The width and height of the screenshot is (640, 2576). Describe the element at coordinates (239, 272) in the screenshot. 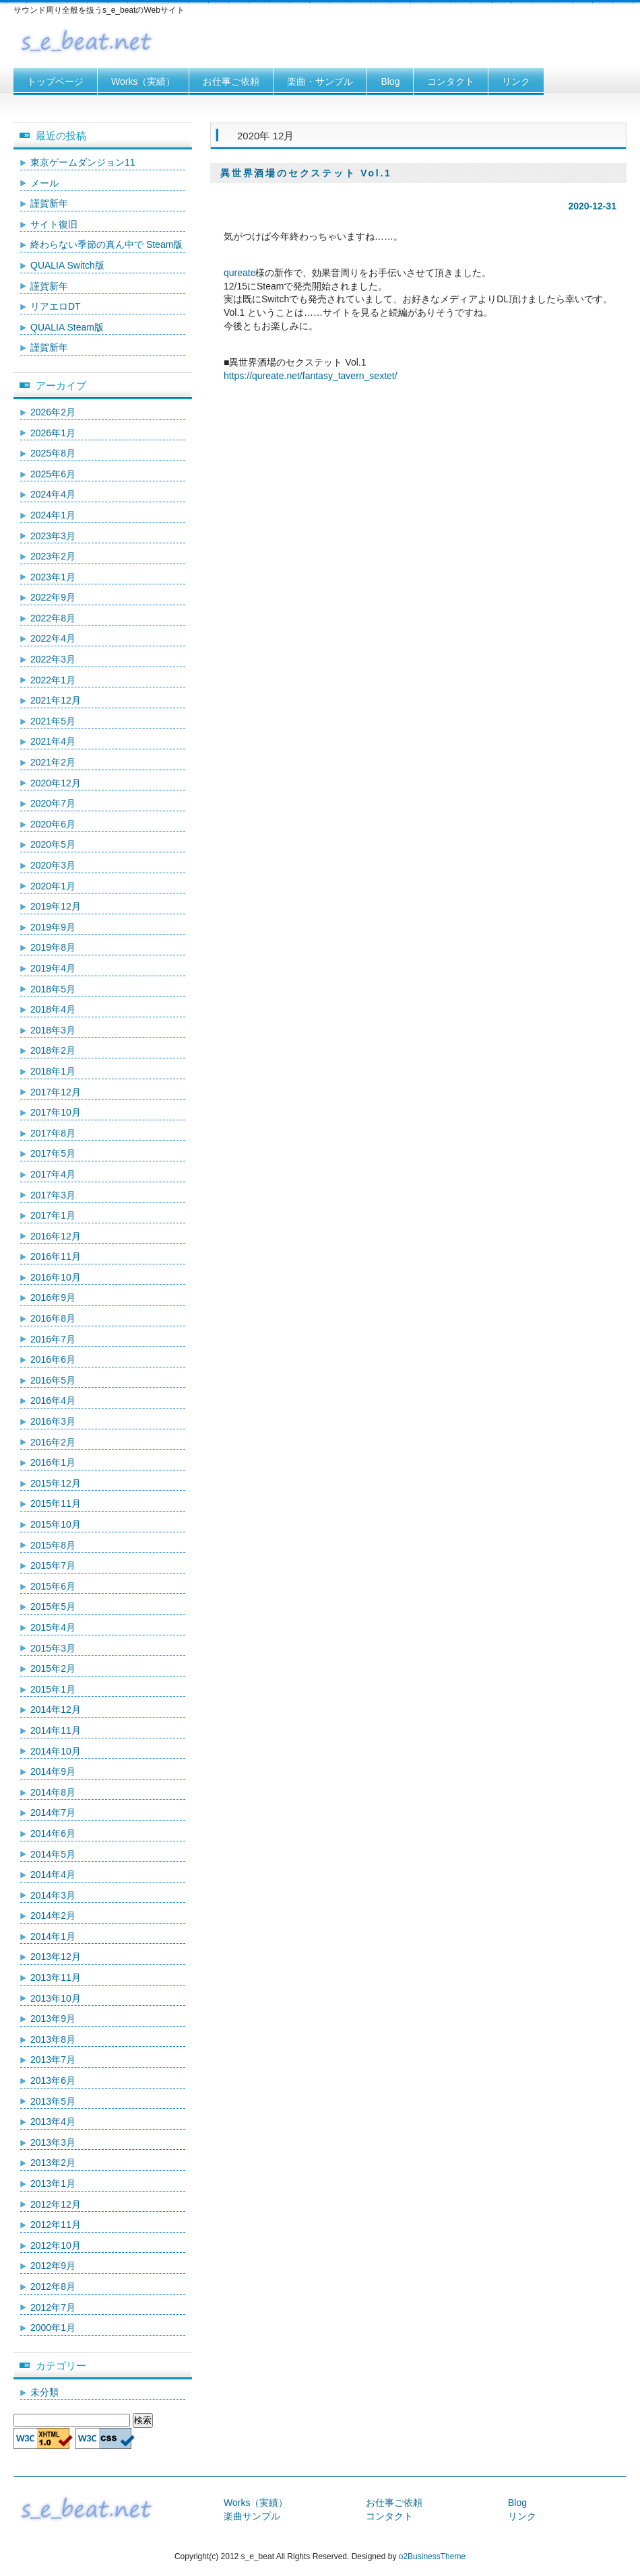

I see `qureate` at that location.